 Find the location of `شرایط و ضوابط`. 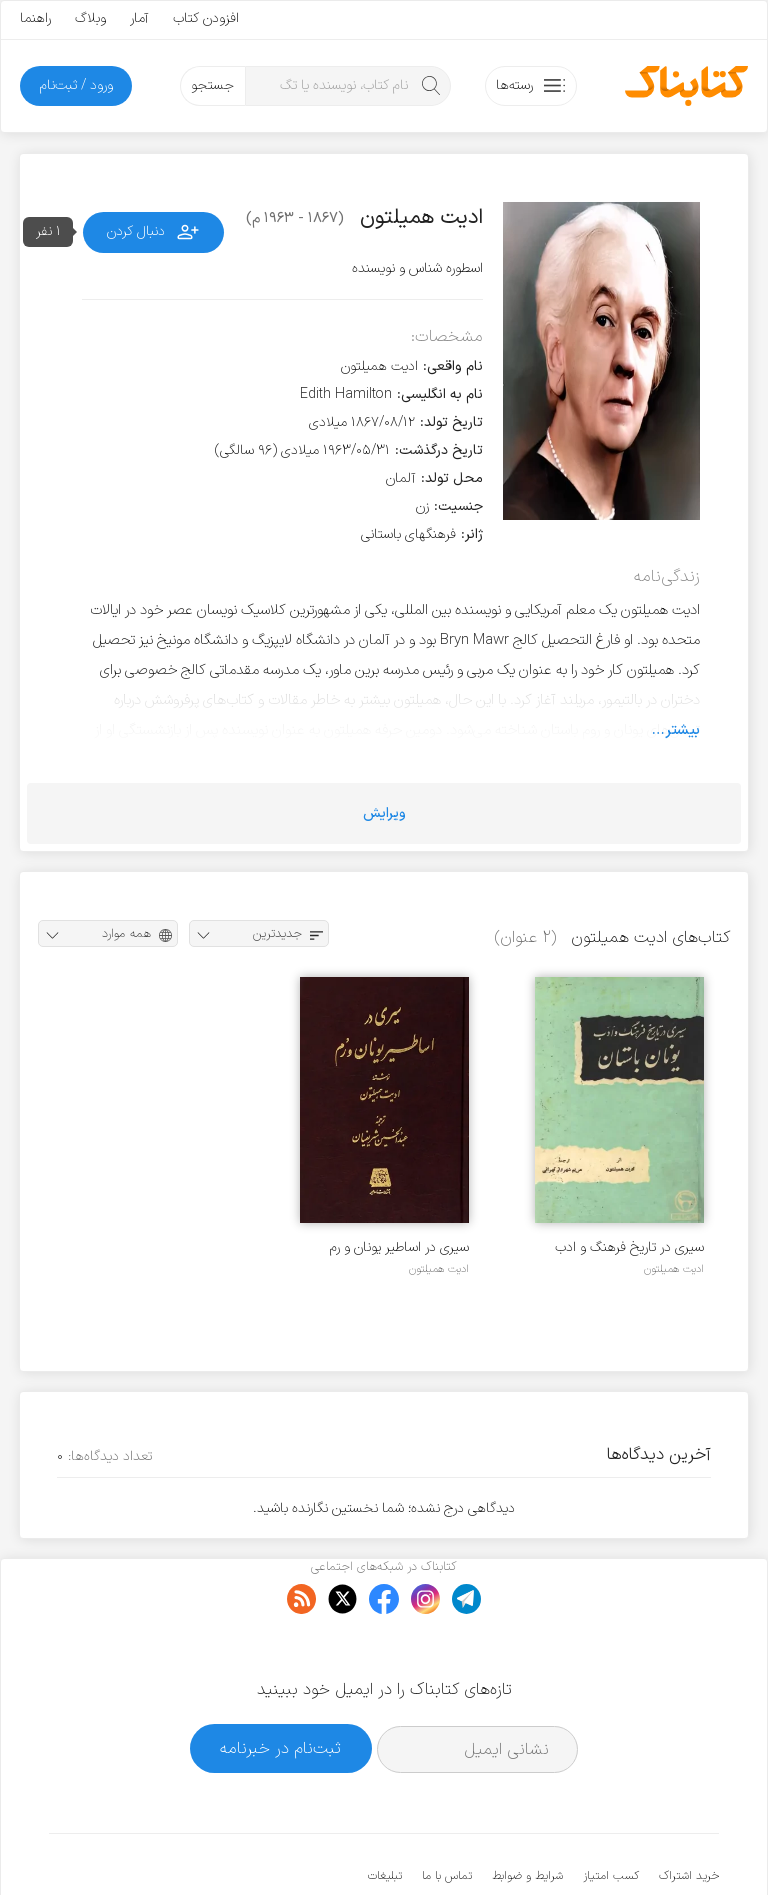

شرایط و ضوابط is located at coordinates (527, 1815).